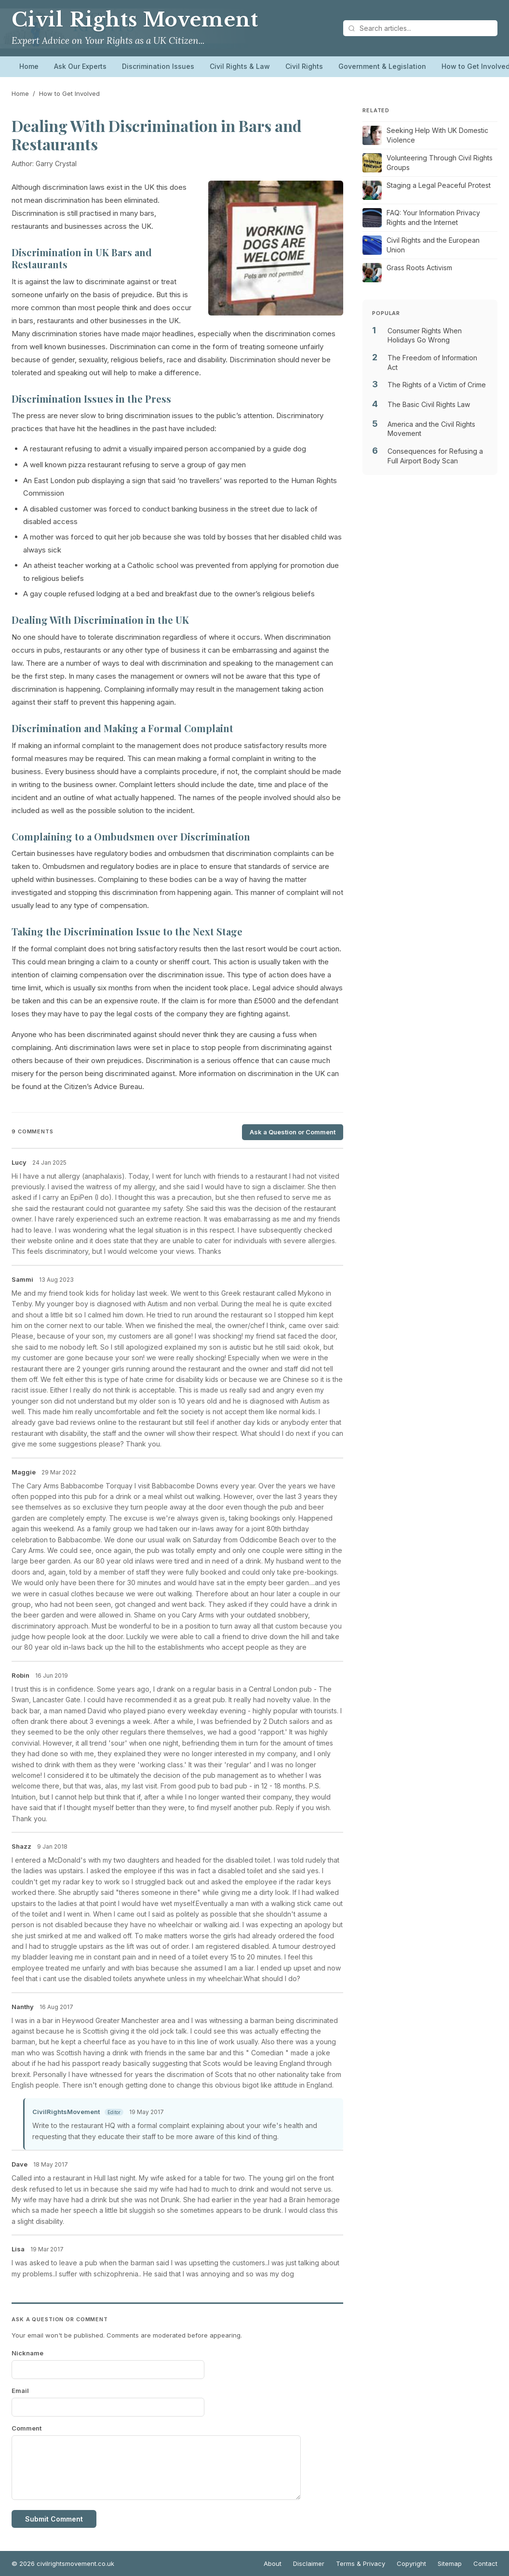 This screenshot has height=2576, width=509. What do you see at coordinates (20, 2390) in the screenshot?
I see `Email` at bounding box center [20, 2390].